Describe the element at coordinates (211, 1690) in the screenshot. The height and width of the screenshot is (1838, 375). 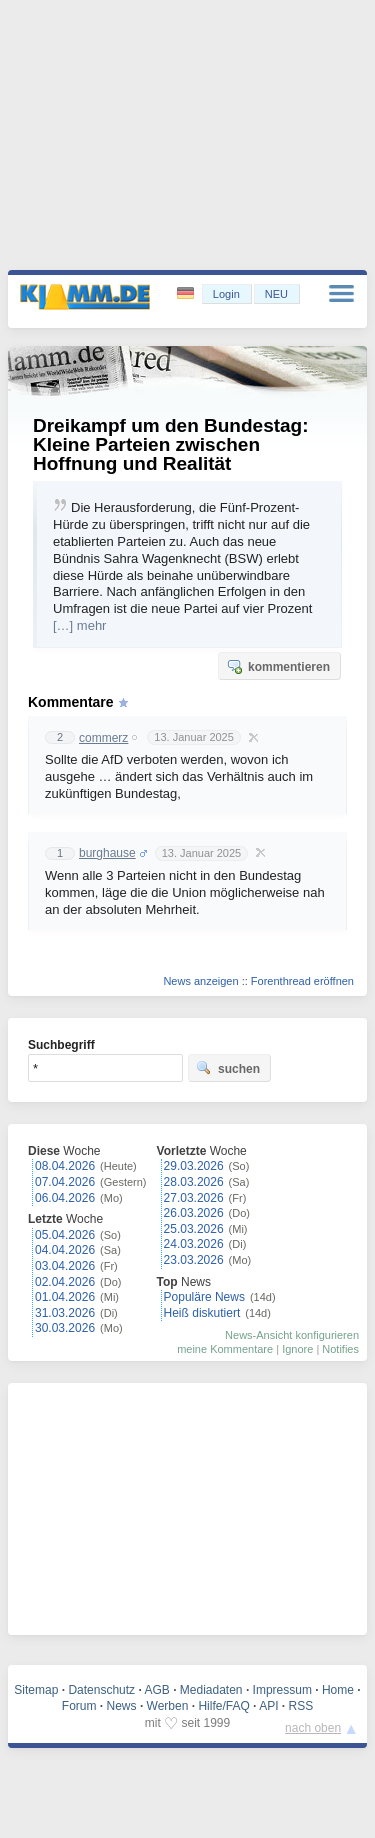
I see `Mediadaten` at that location.